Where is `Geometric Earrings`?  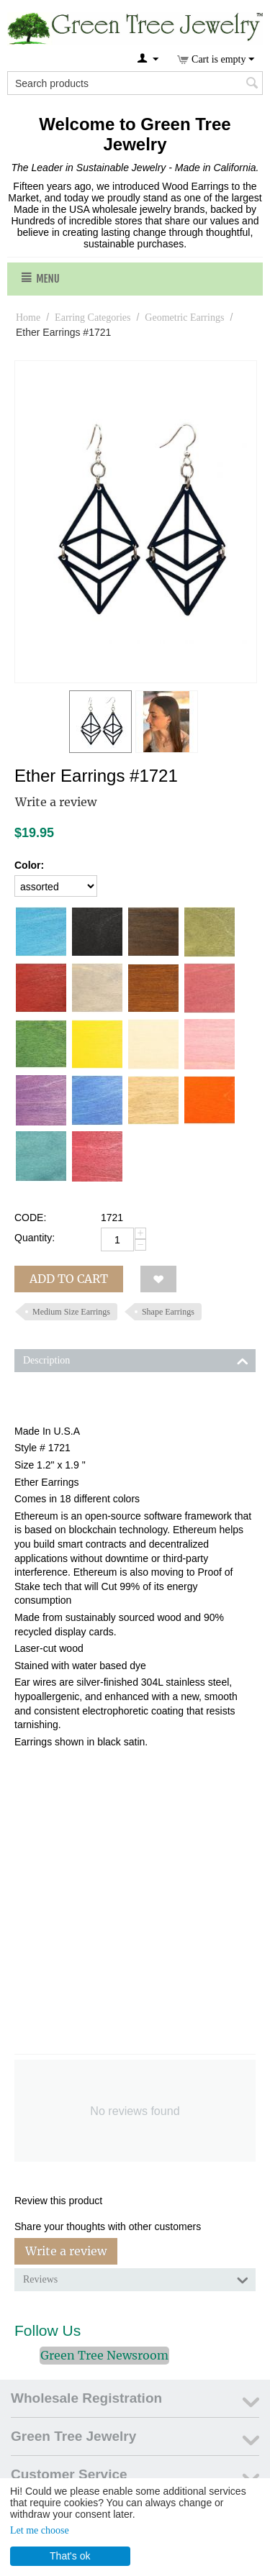 Geometric Earrings is located at coordinates (184, 317).